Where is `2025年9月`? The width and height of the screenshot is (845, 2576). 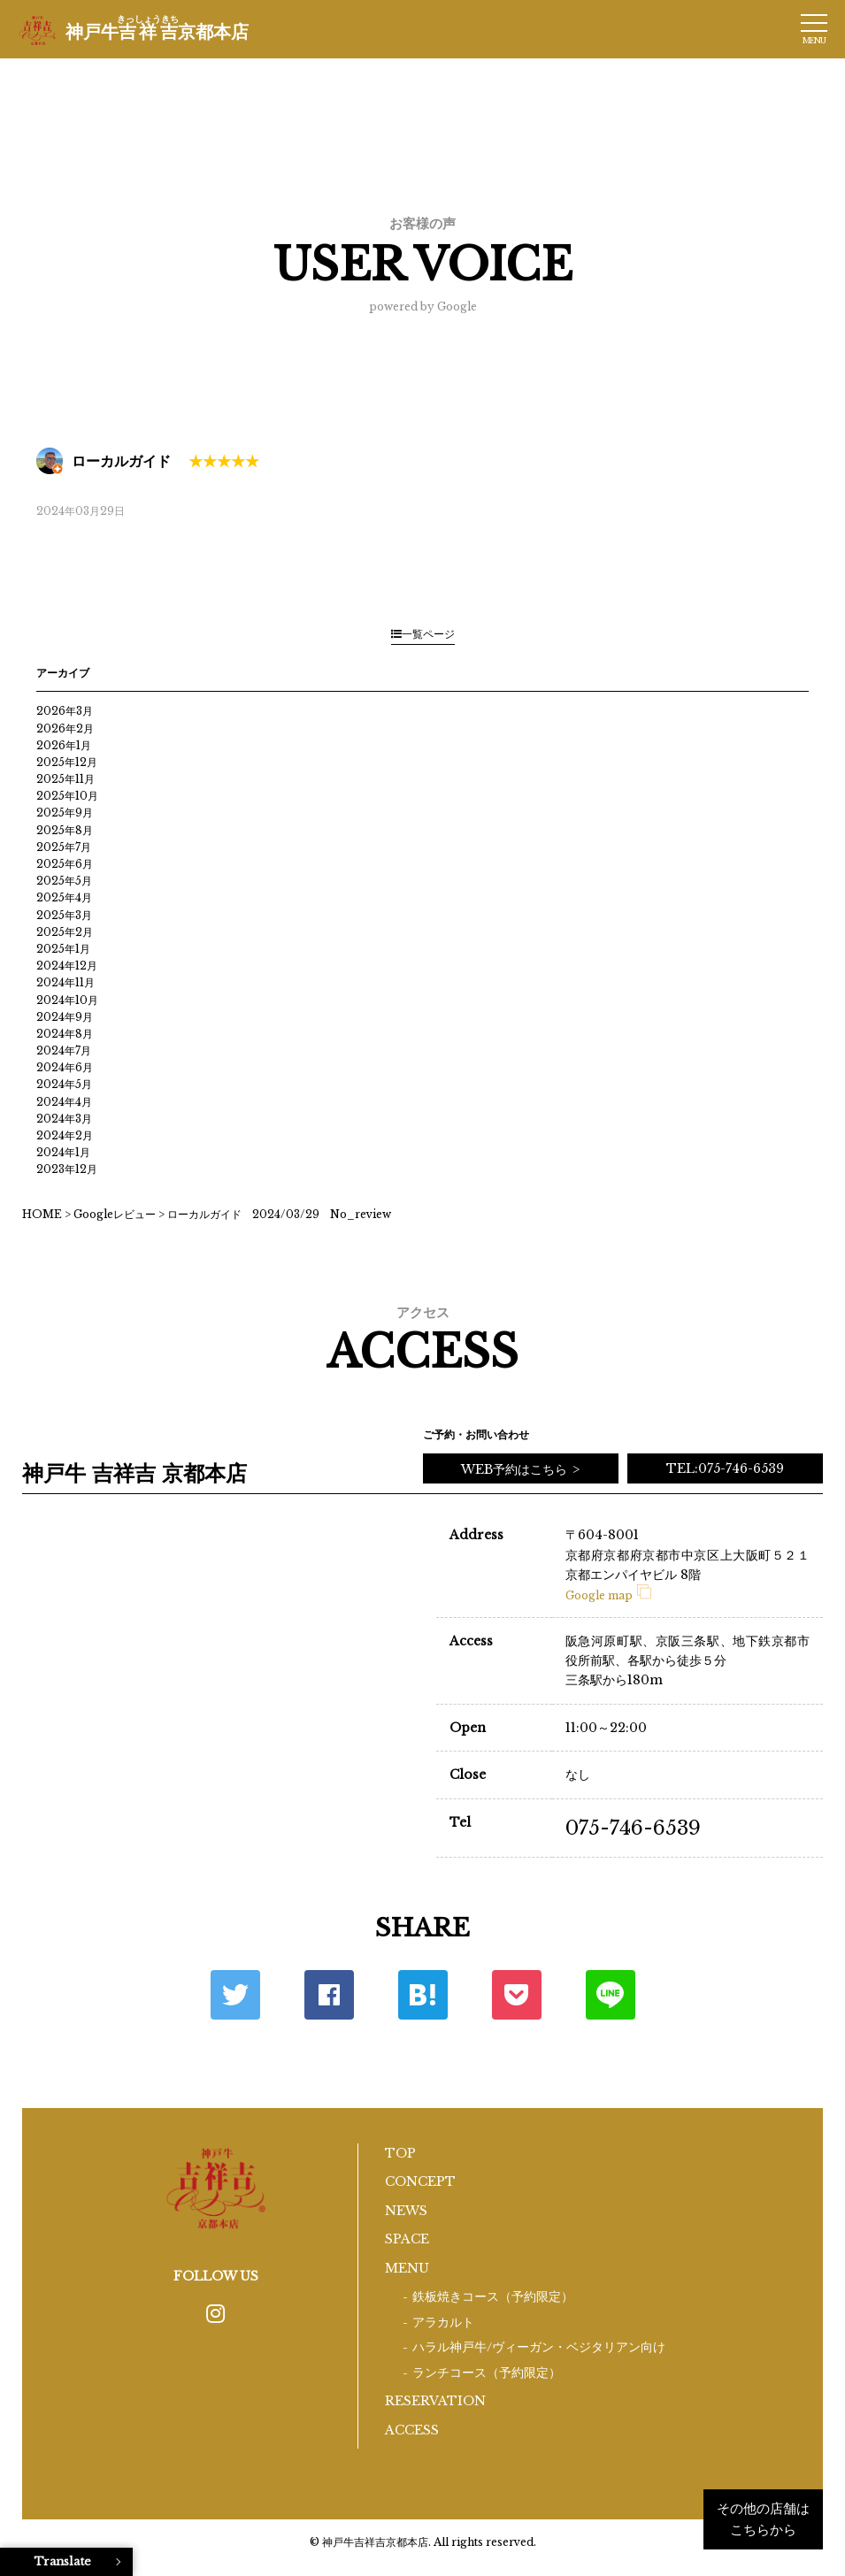 2025年9月 is located at coordinates (64, 812).